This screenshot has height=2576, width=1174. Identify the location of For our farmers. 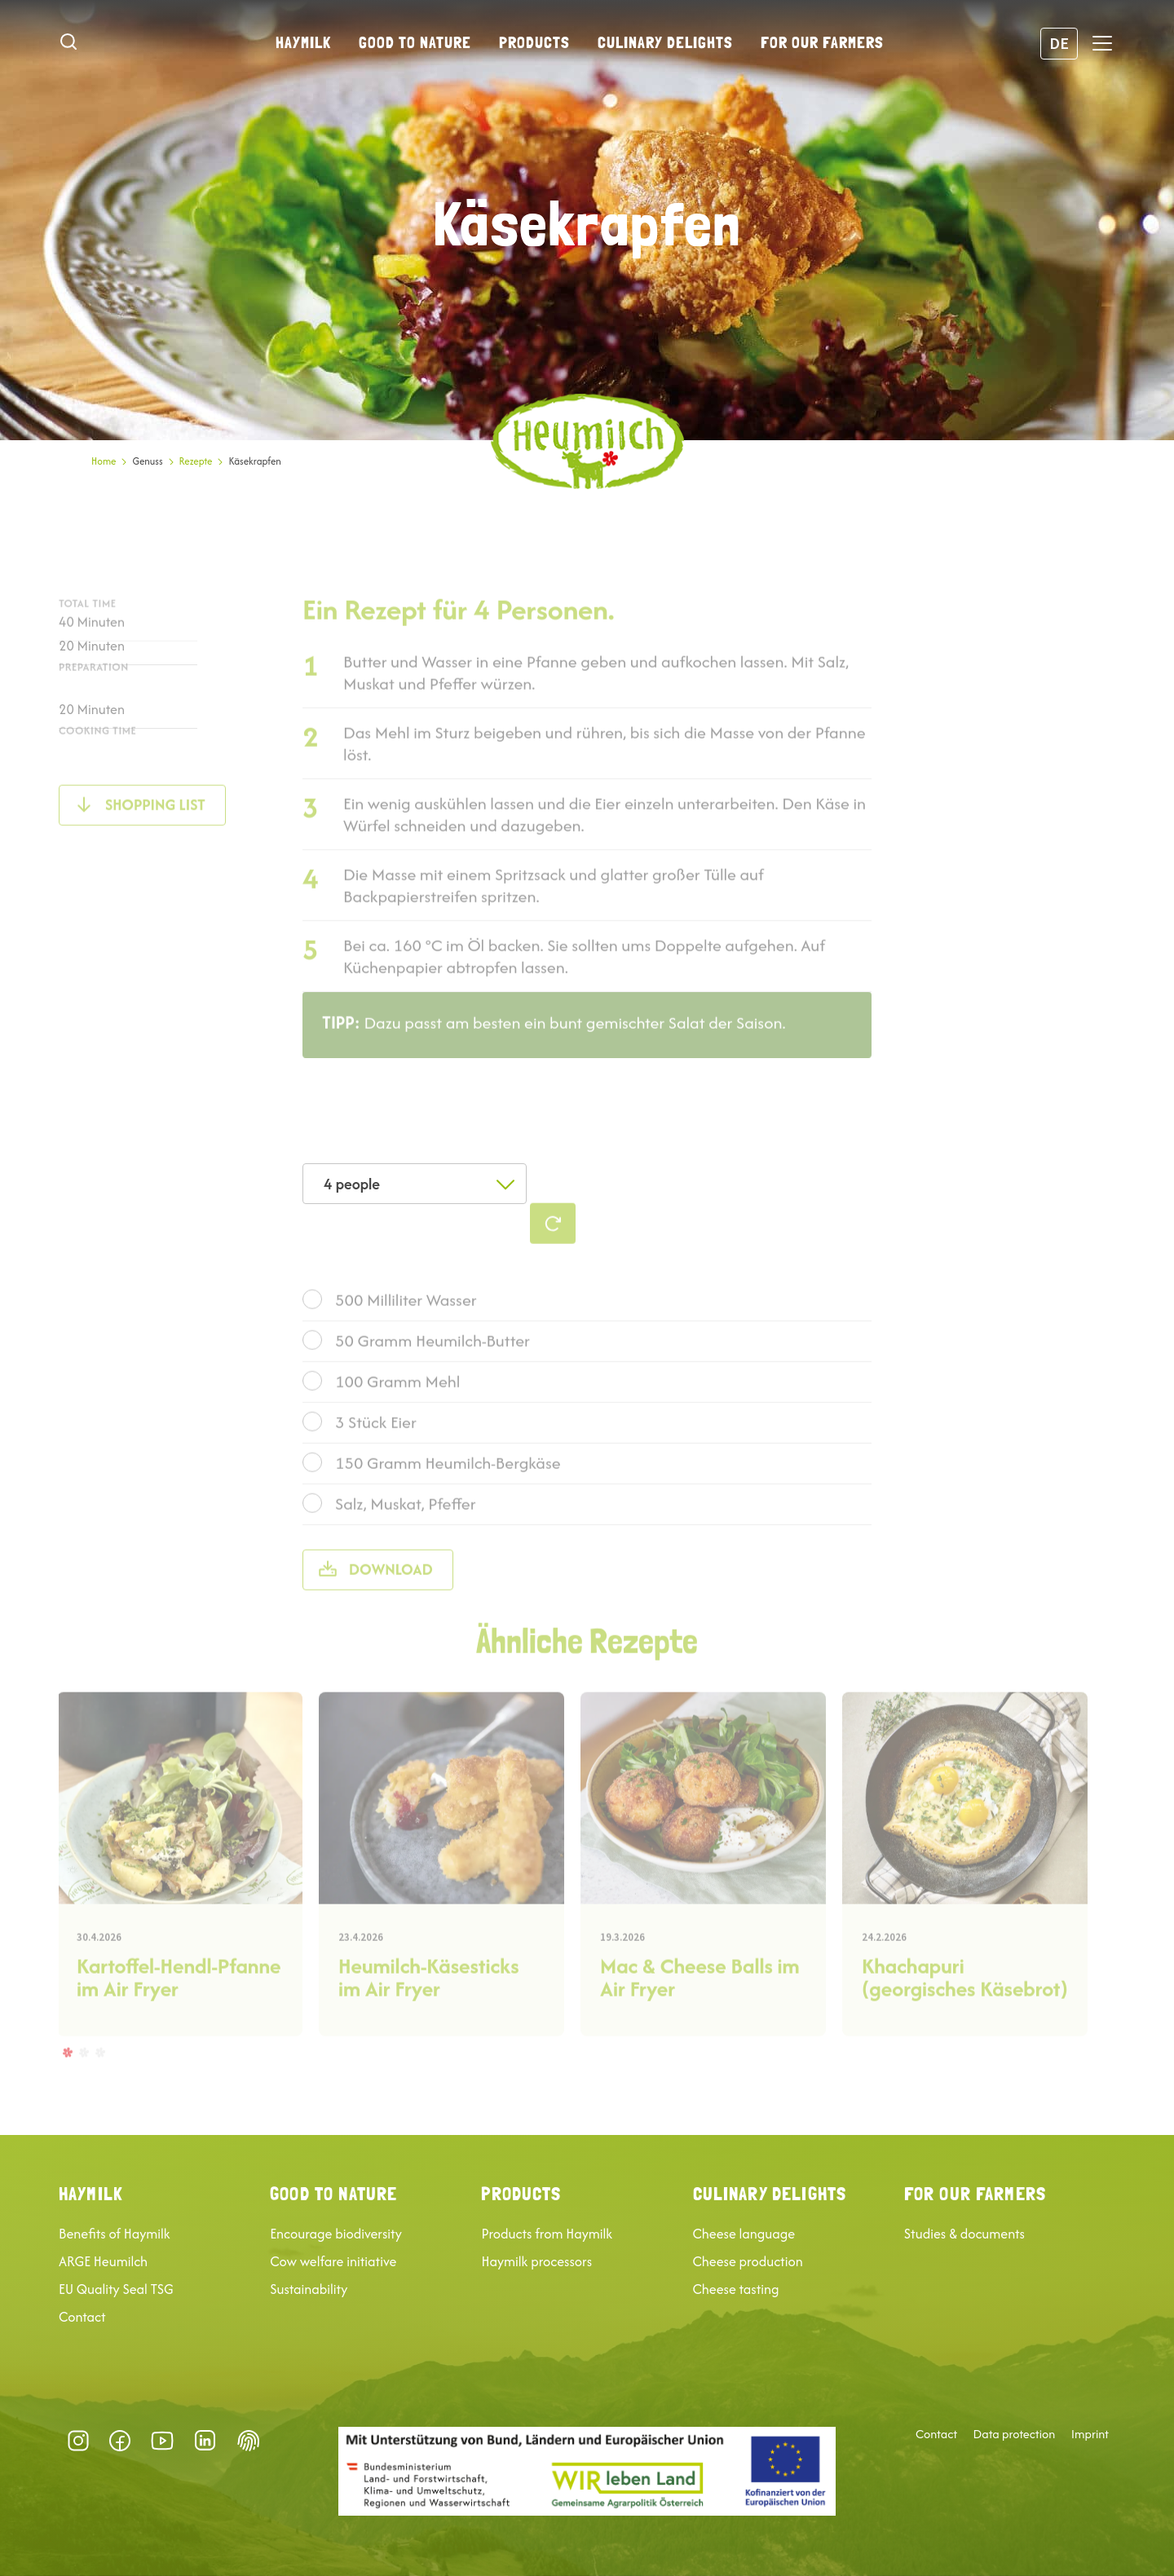
(822, 42).